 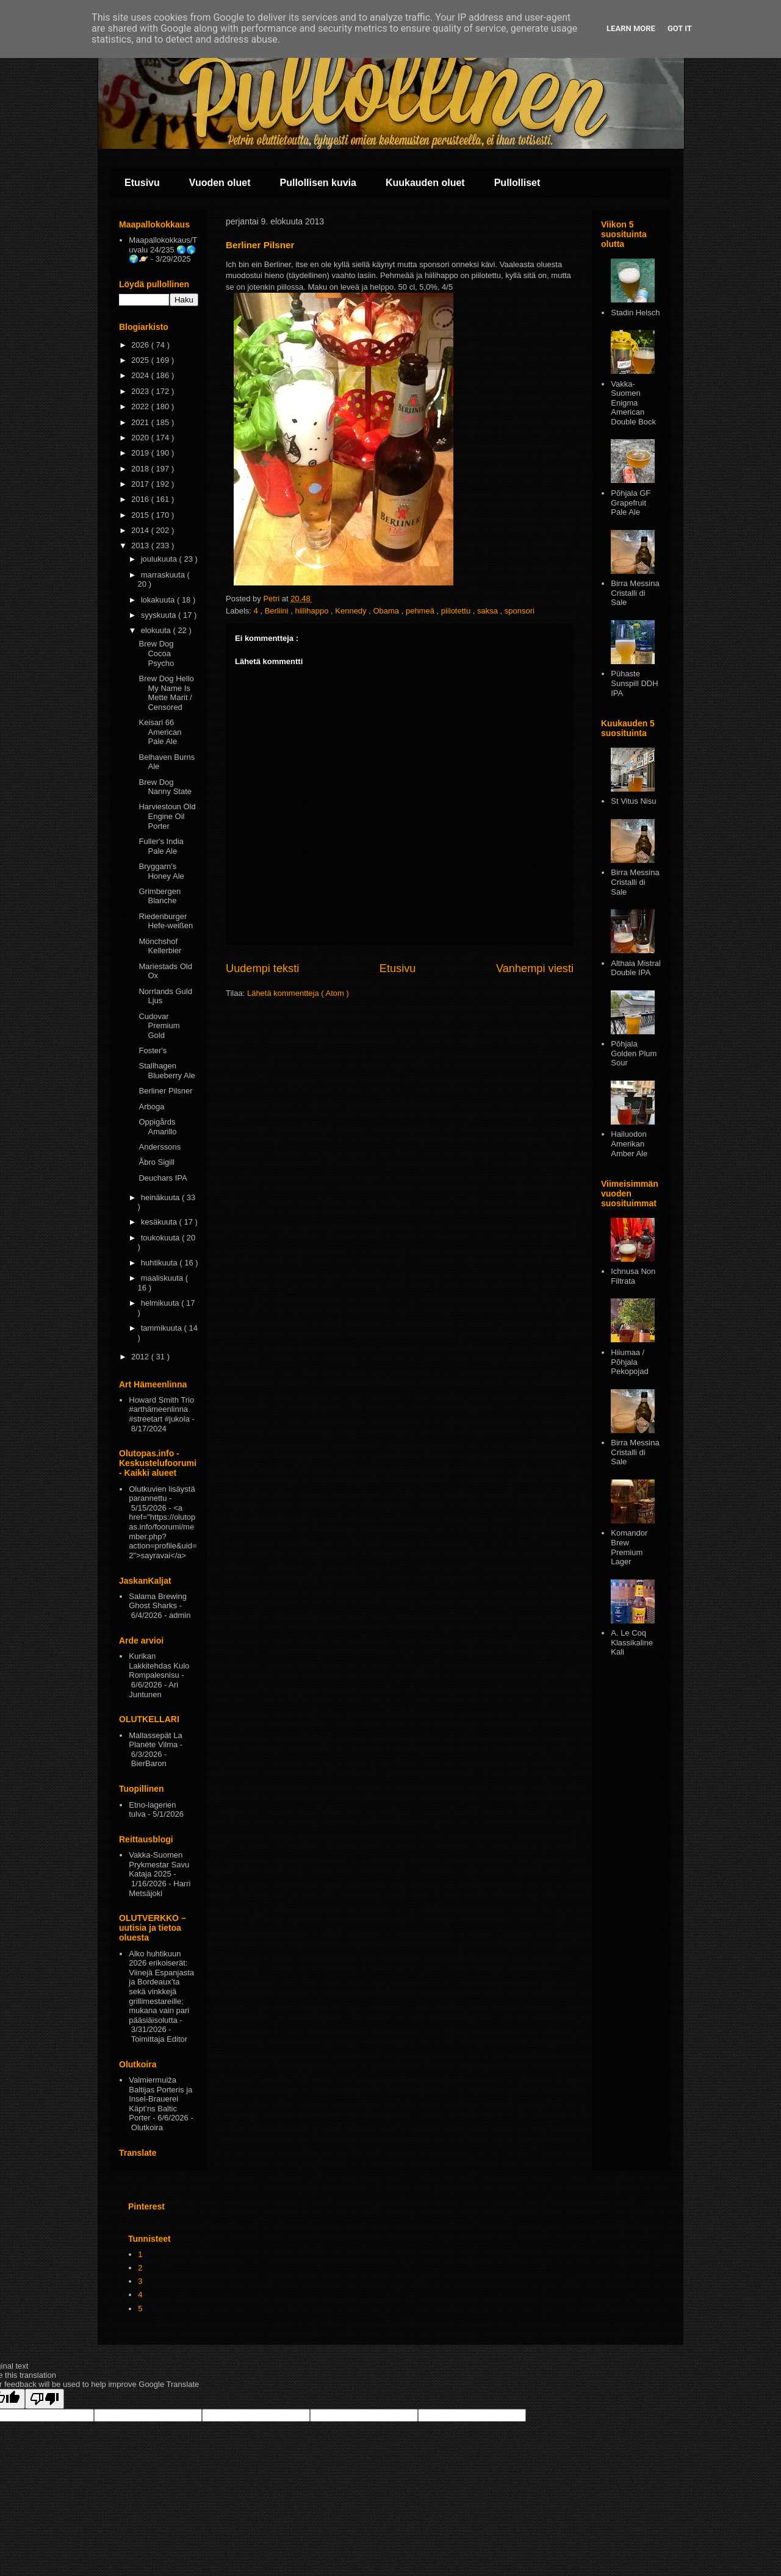 What do you see at coordinates (159, 599) in the screenshot?
I see `lokakuuta` at bounding box center [159, 599].